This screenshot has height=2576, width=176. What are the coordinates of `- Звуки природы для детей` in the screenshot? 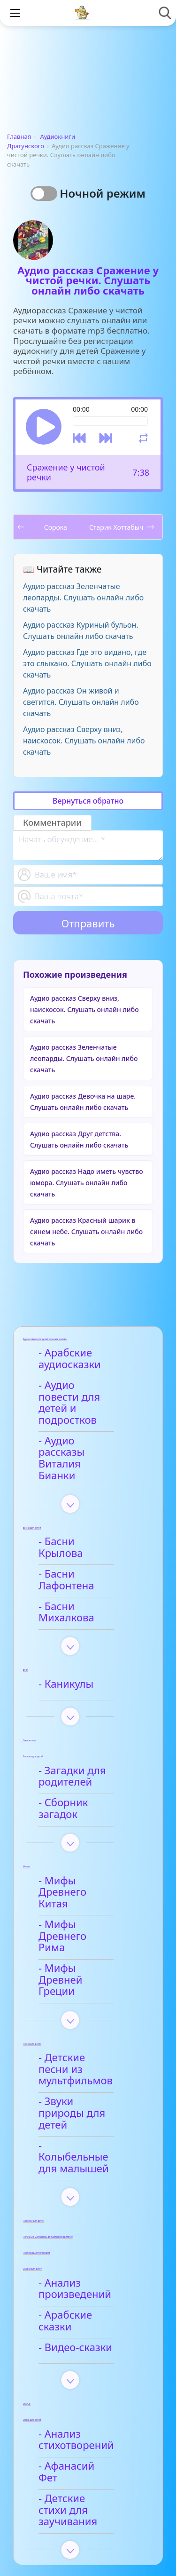 It's located at (83, 1997).